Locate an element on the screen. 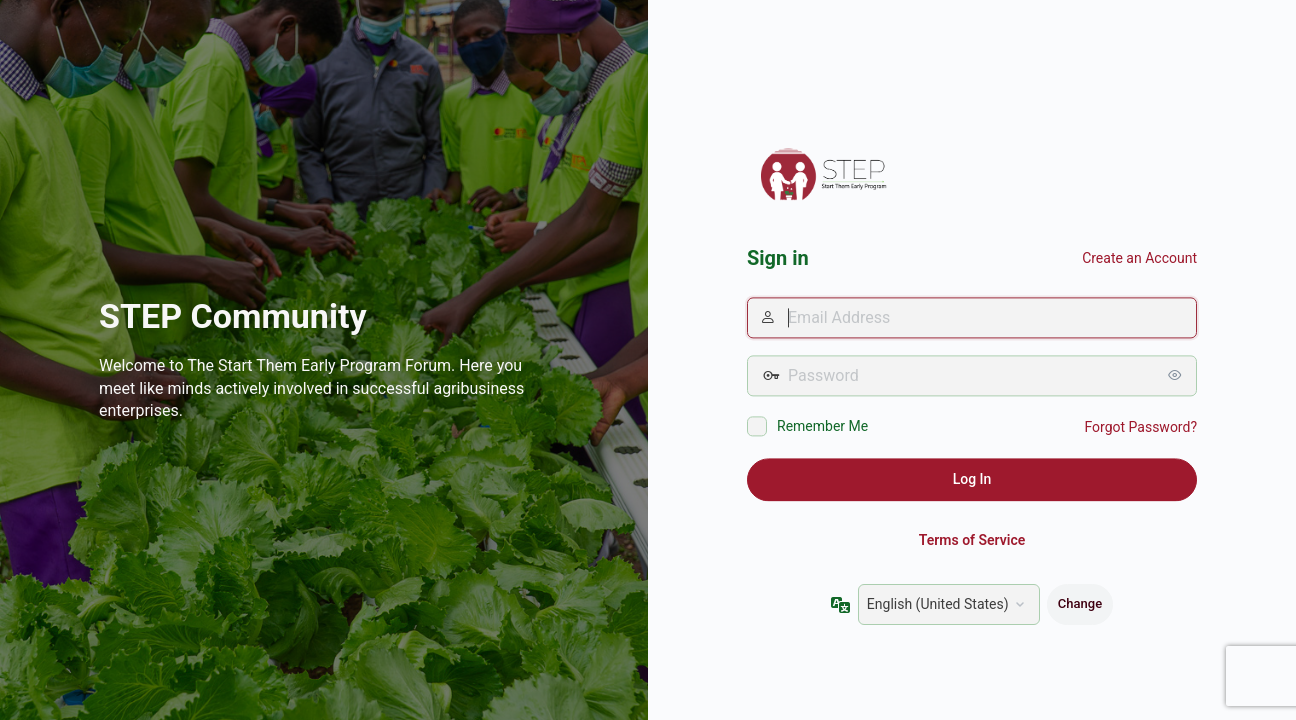 The image size is (1296, 720). [Show password] is located at coordinates (1177, 376).